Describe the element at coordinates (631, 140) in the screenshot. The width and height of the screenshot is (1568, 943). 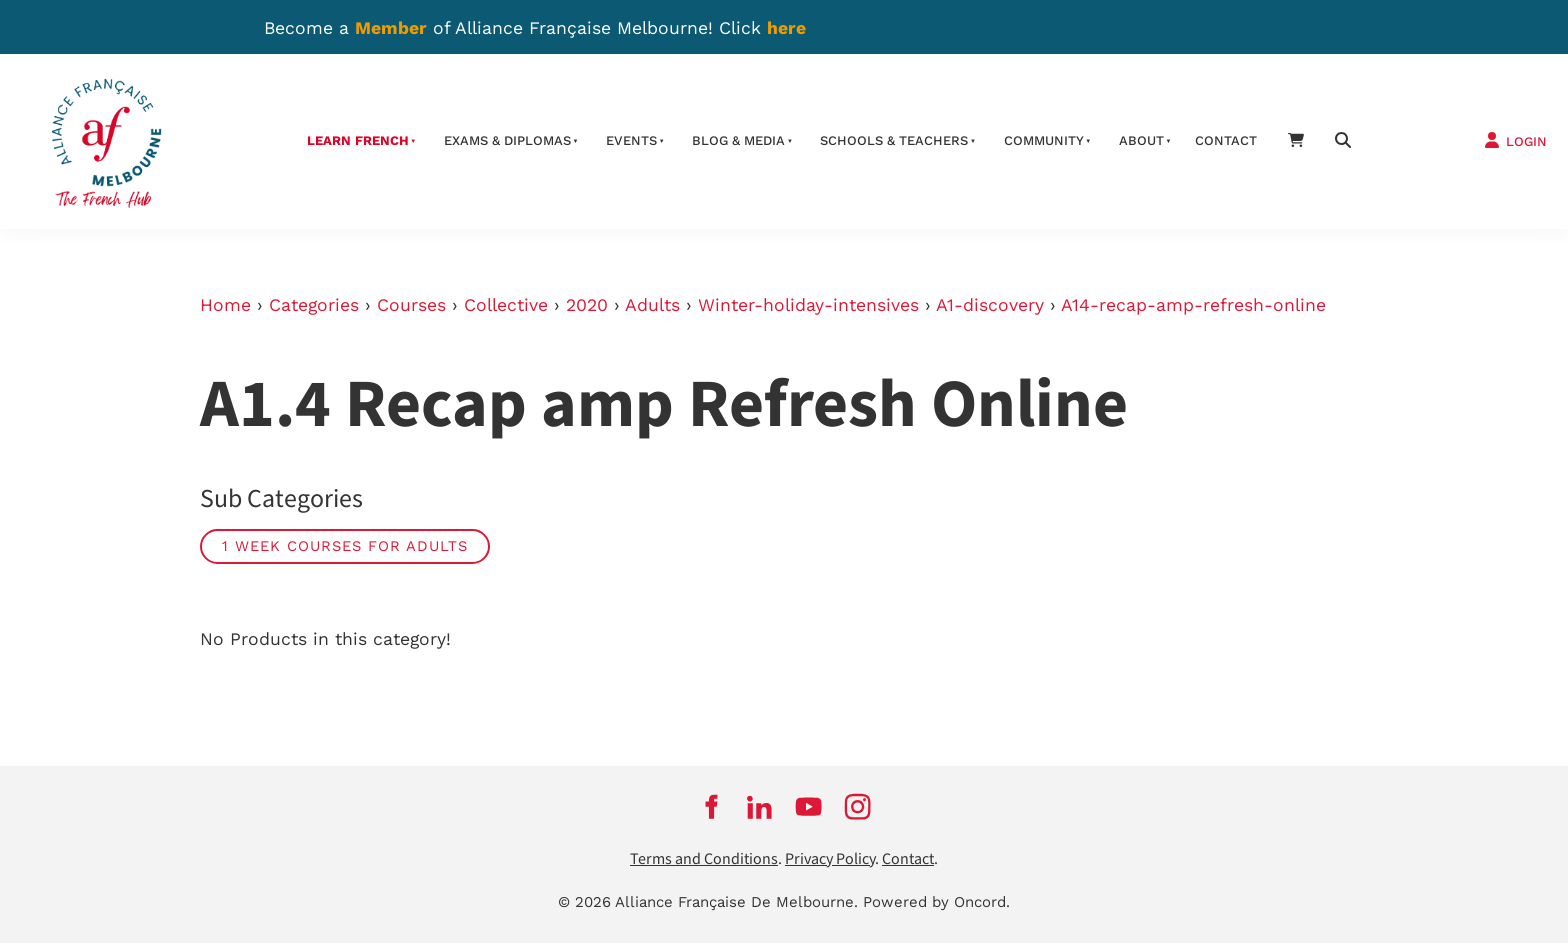
I see `Events` at that location.